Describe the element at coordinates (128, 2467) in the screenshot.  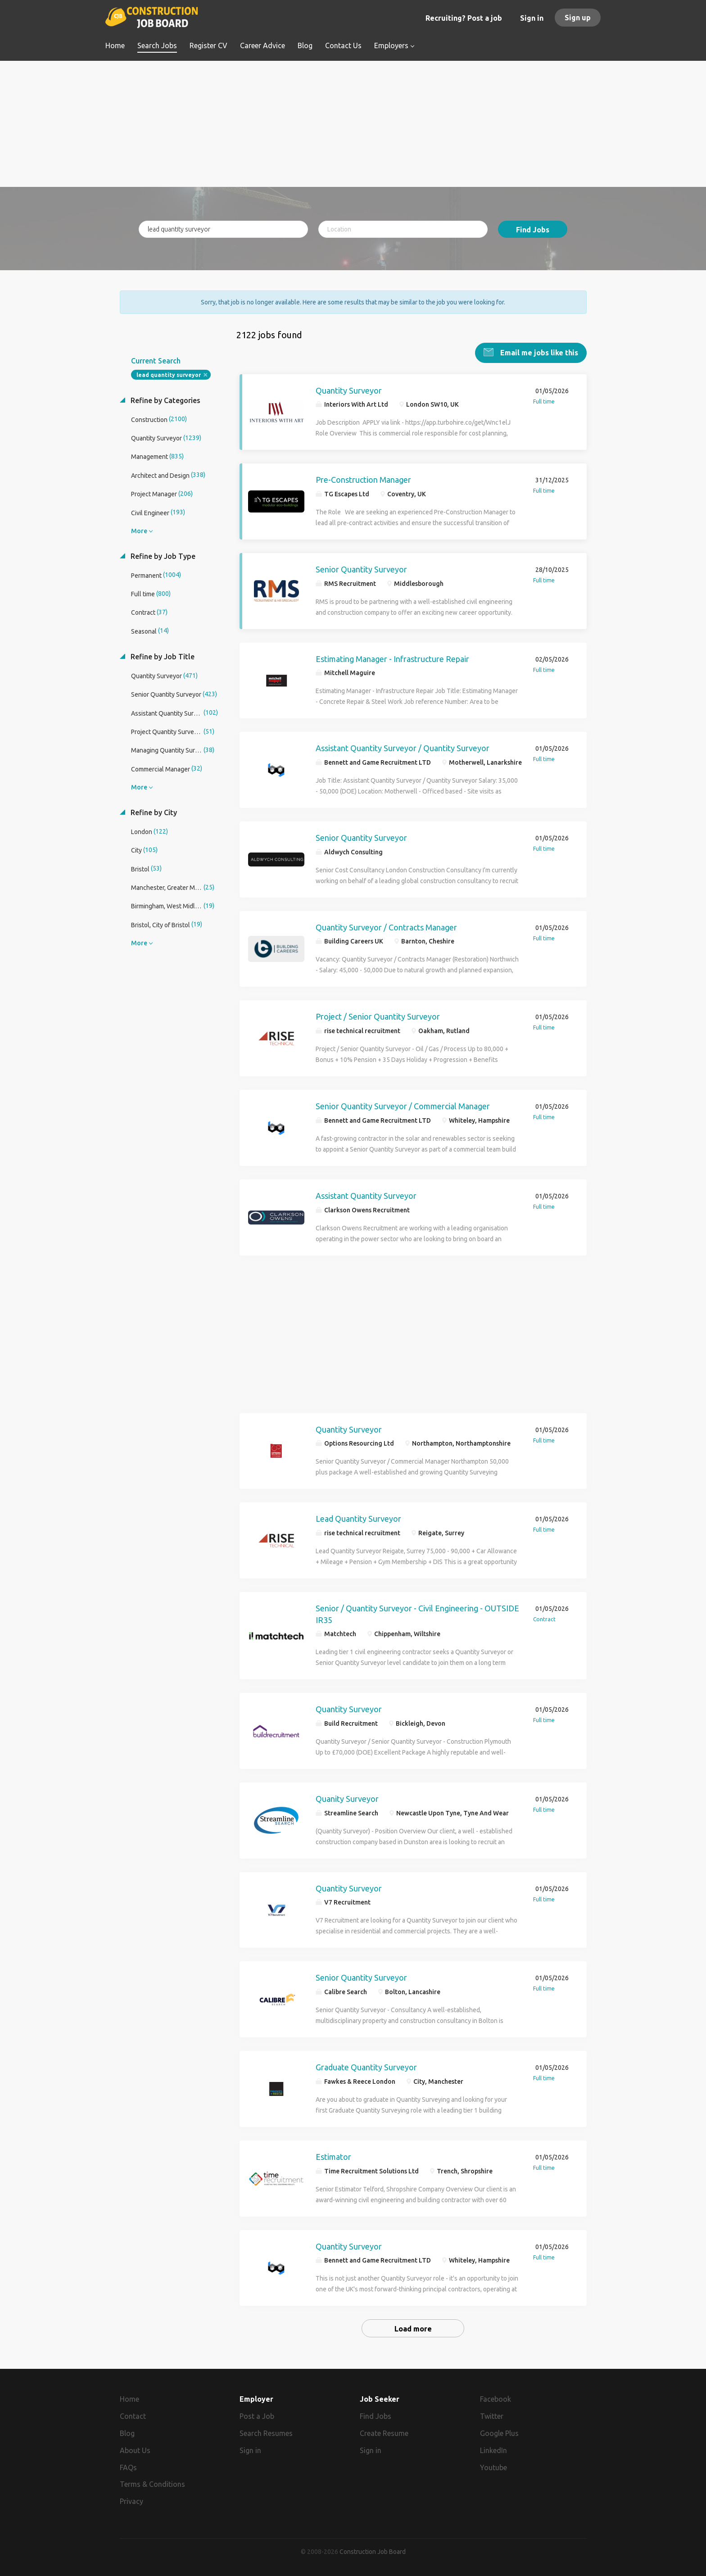
I see `FAQs` at that location.